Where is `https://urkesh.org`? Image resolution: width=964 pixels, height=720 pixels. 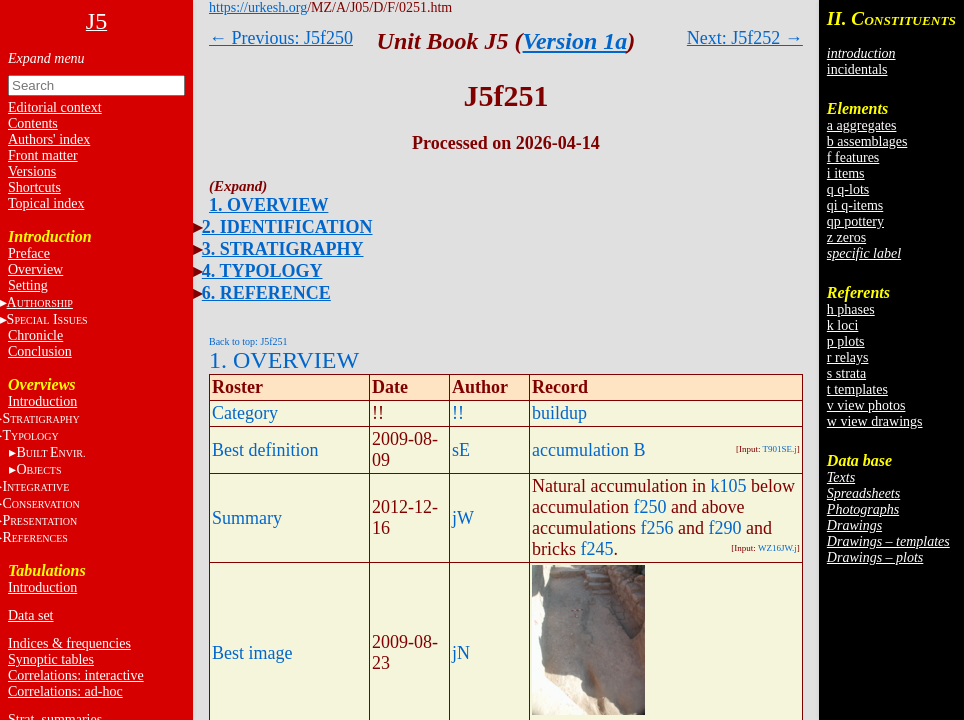 https://urkesh.org is located at coordinates (258, 7).